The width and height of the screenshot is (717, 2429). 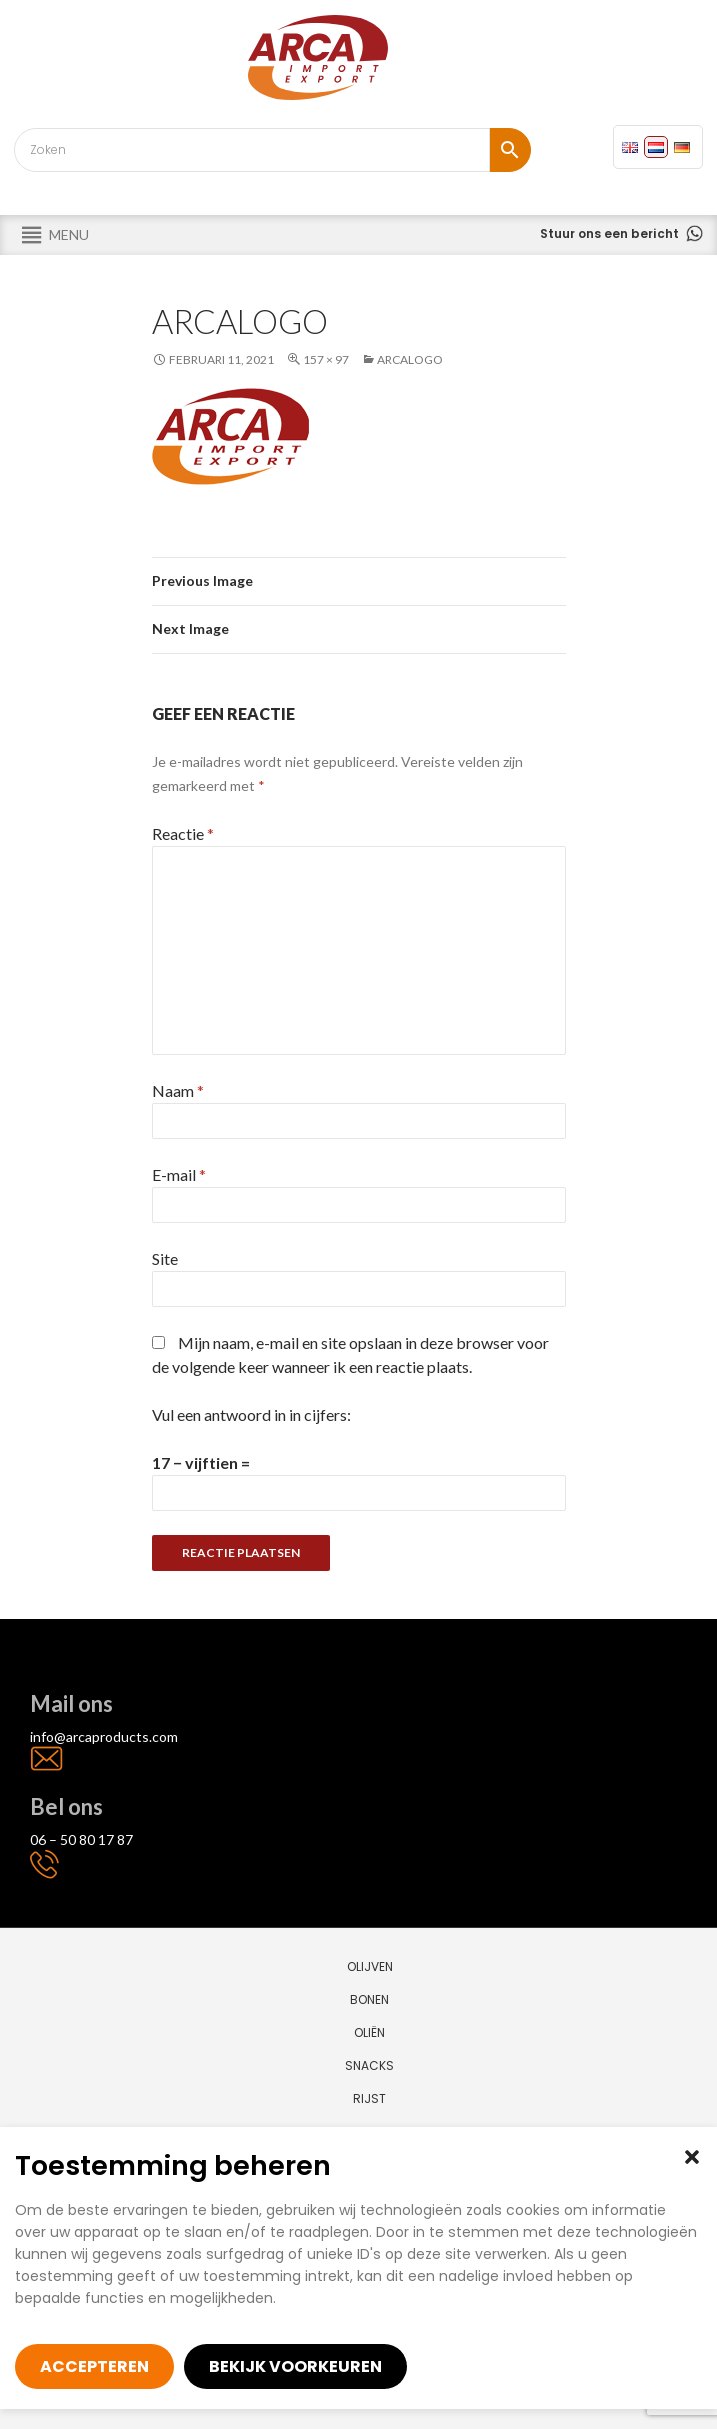 I want to click on Olijven, so click(x=370, y=1966).